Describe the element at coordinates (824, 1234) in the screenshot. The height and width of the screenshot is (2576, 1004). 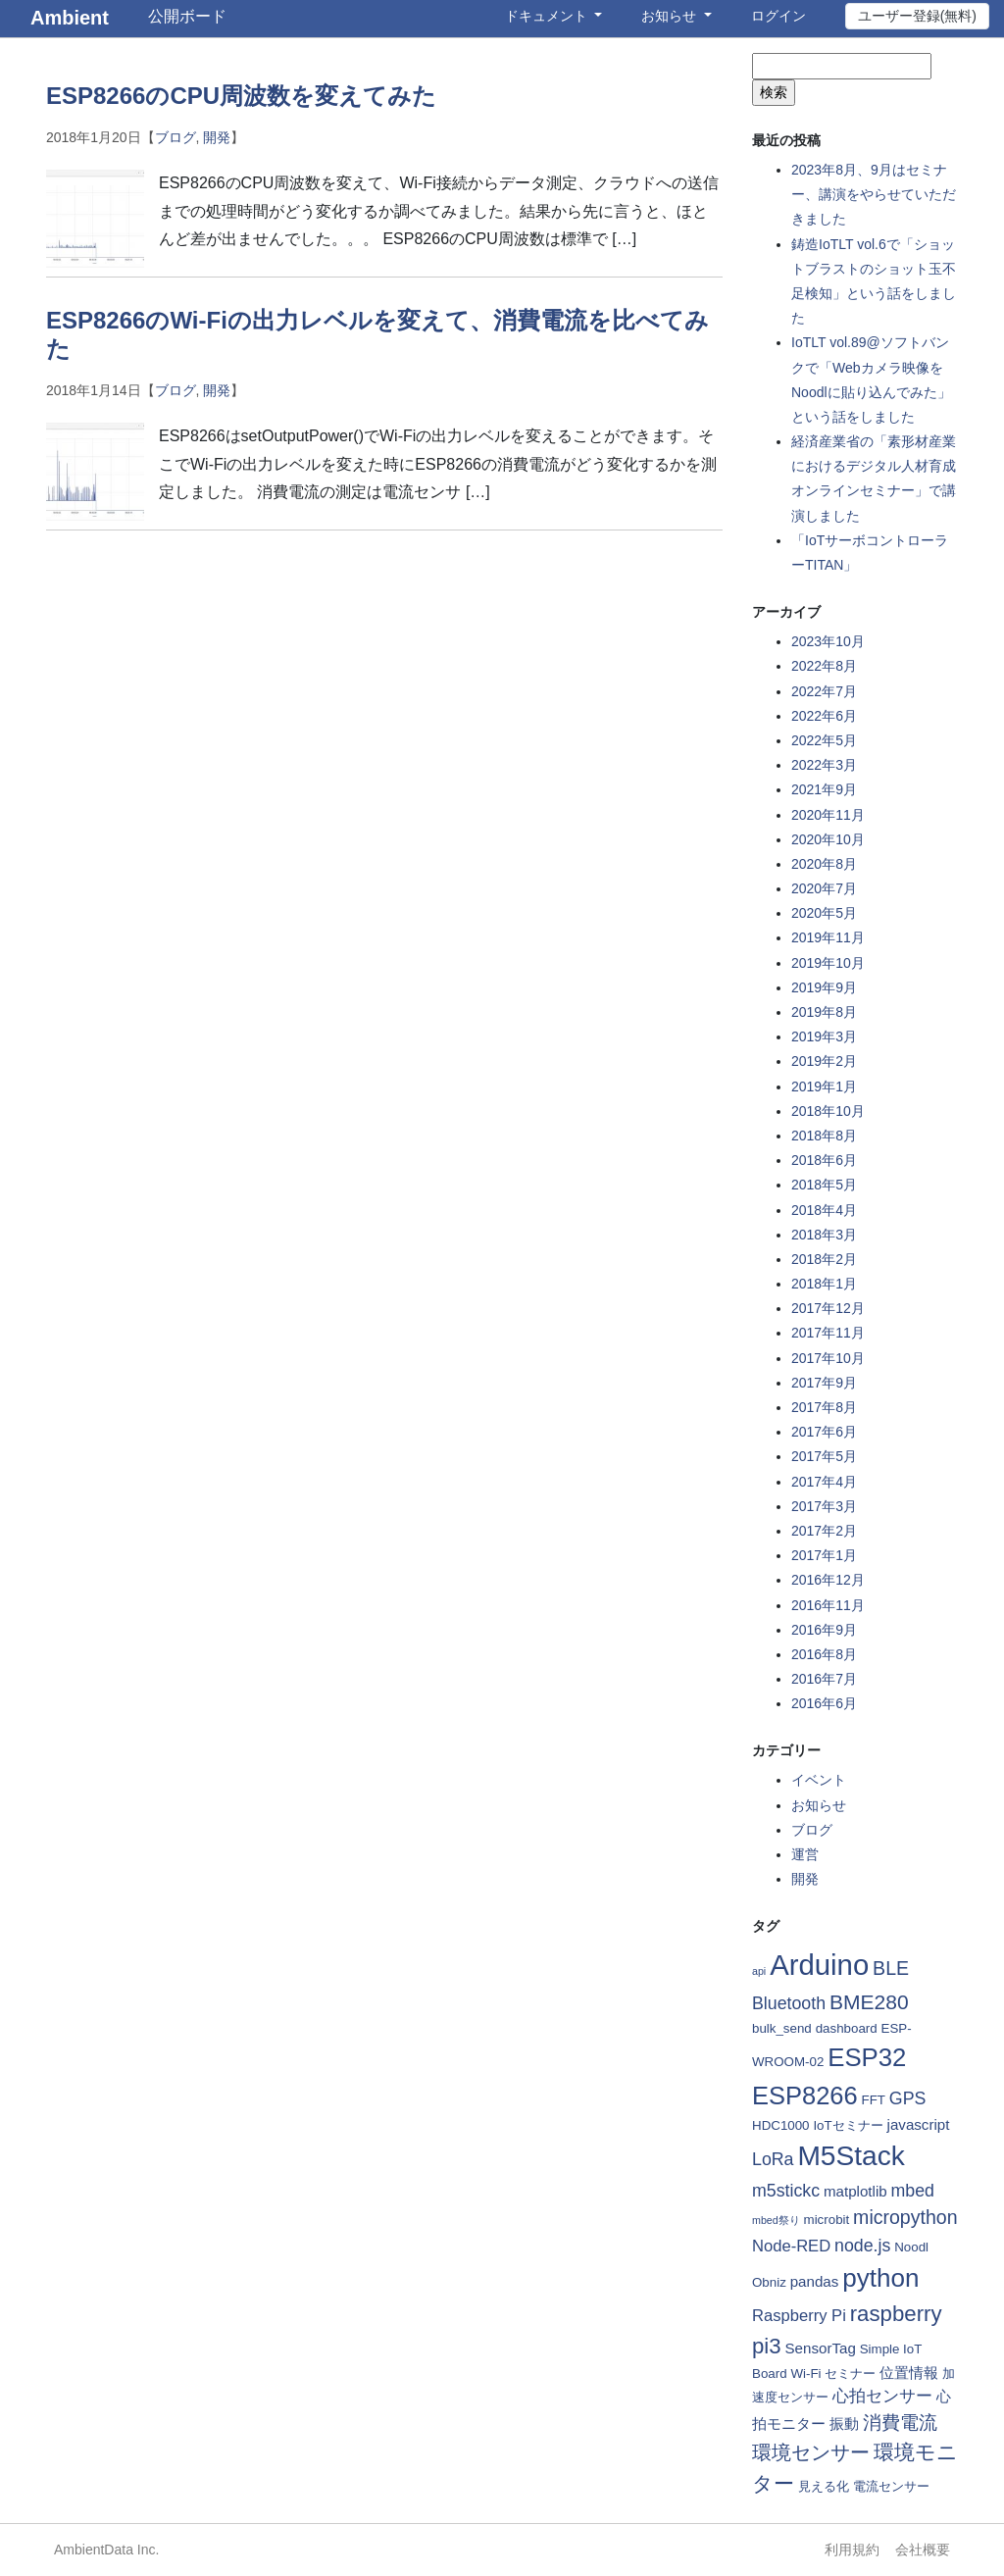
I see `2018年3月` at that location.